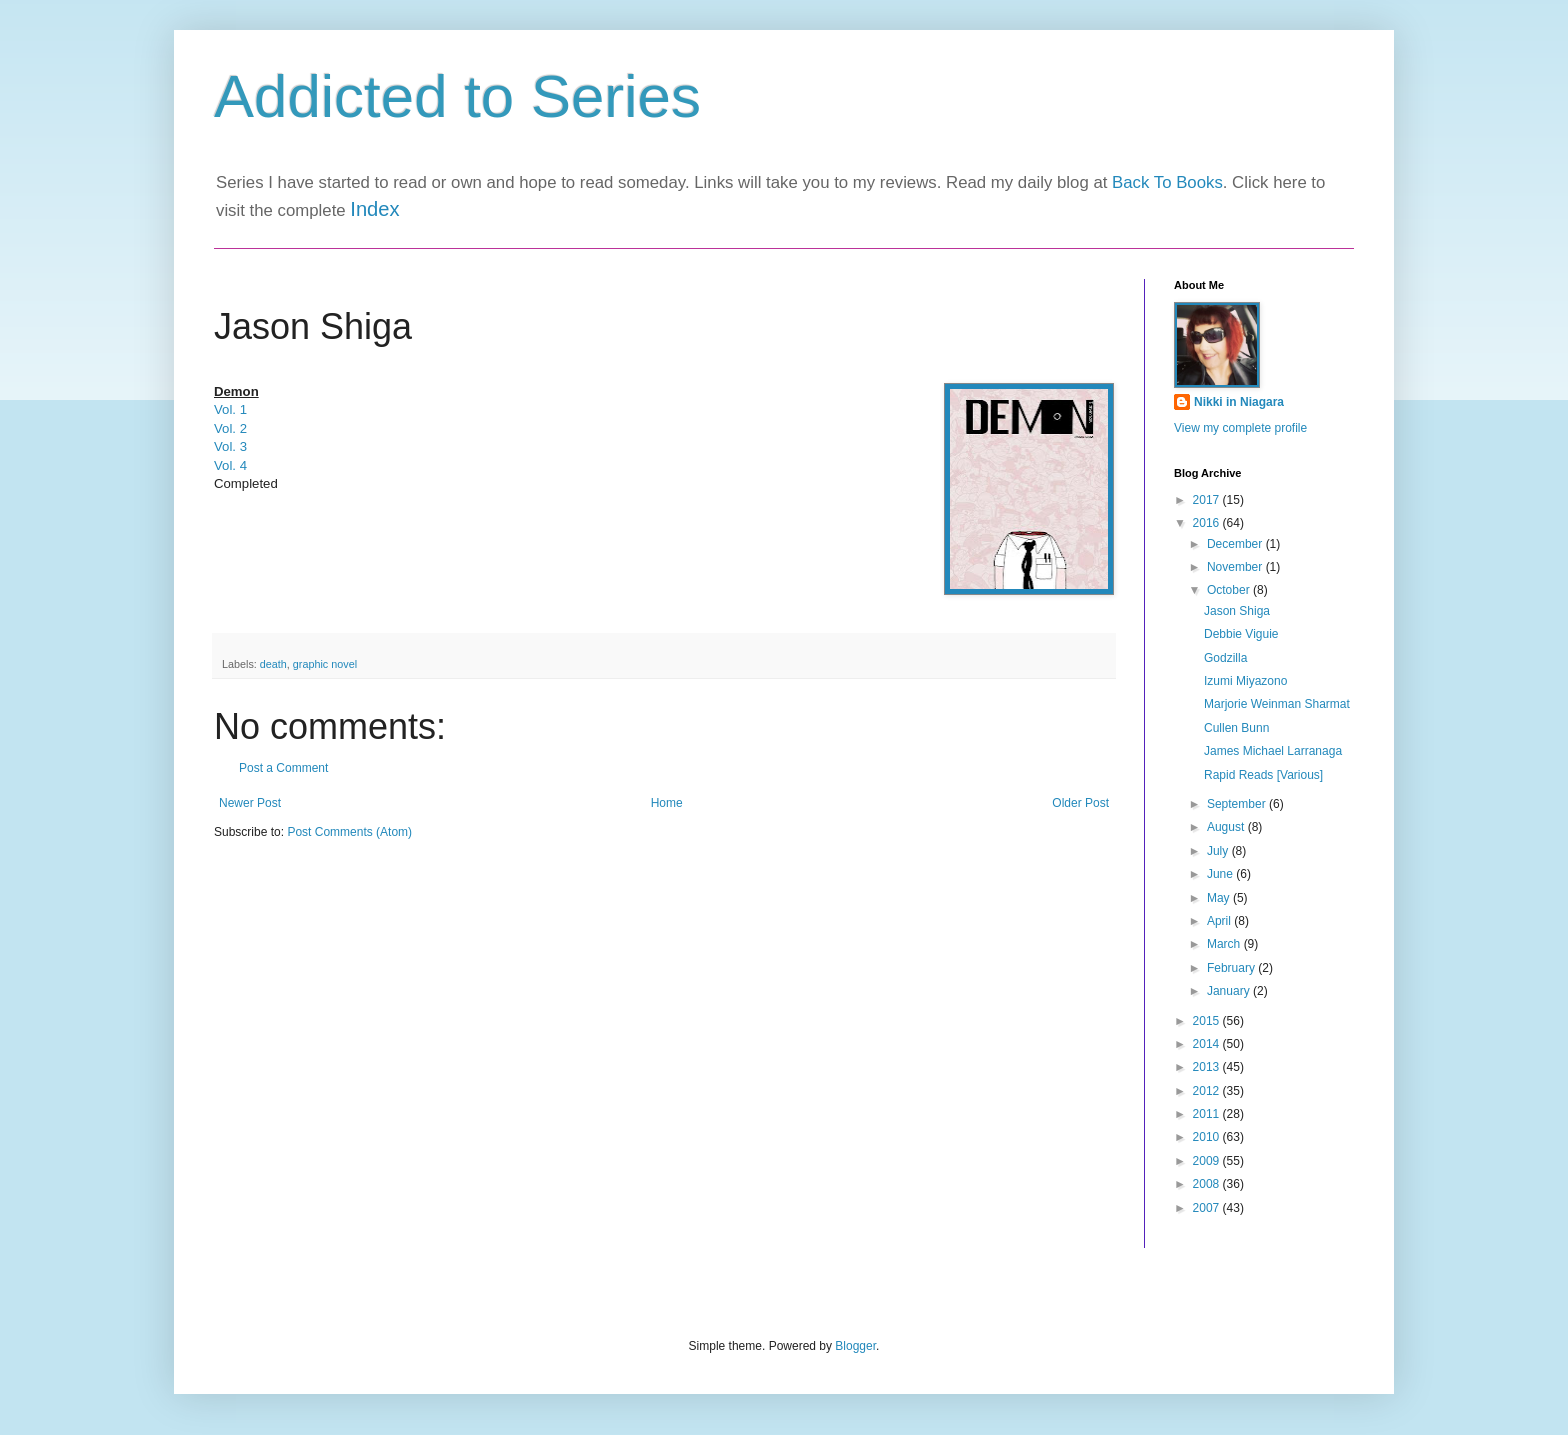  I want to click on Cullen Bunn, so click(1236, 728).